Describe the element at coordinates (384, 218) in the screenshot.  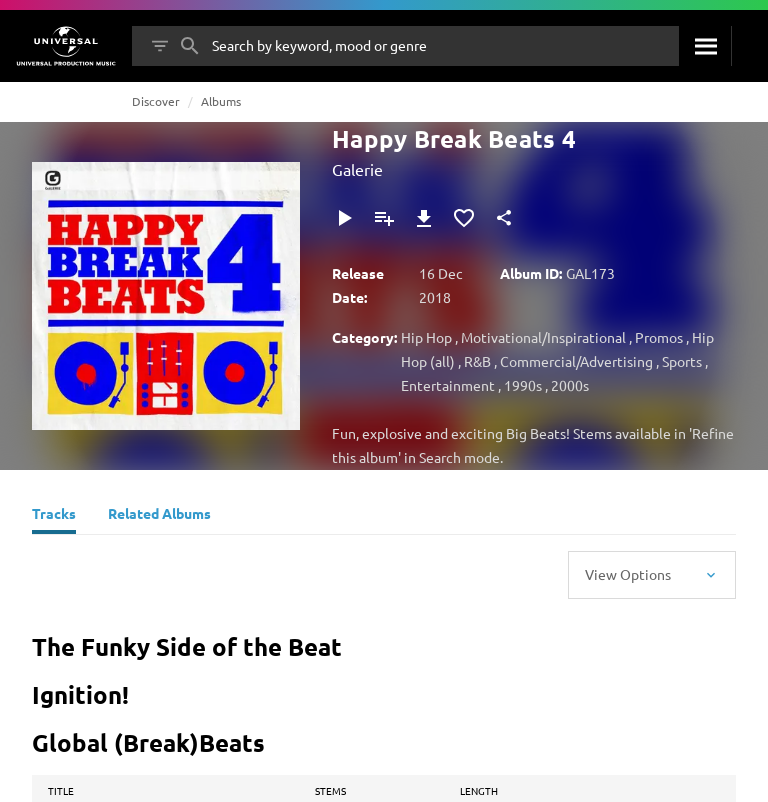
I see `[Add to Playlist]` at that location.